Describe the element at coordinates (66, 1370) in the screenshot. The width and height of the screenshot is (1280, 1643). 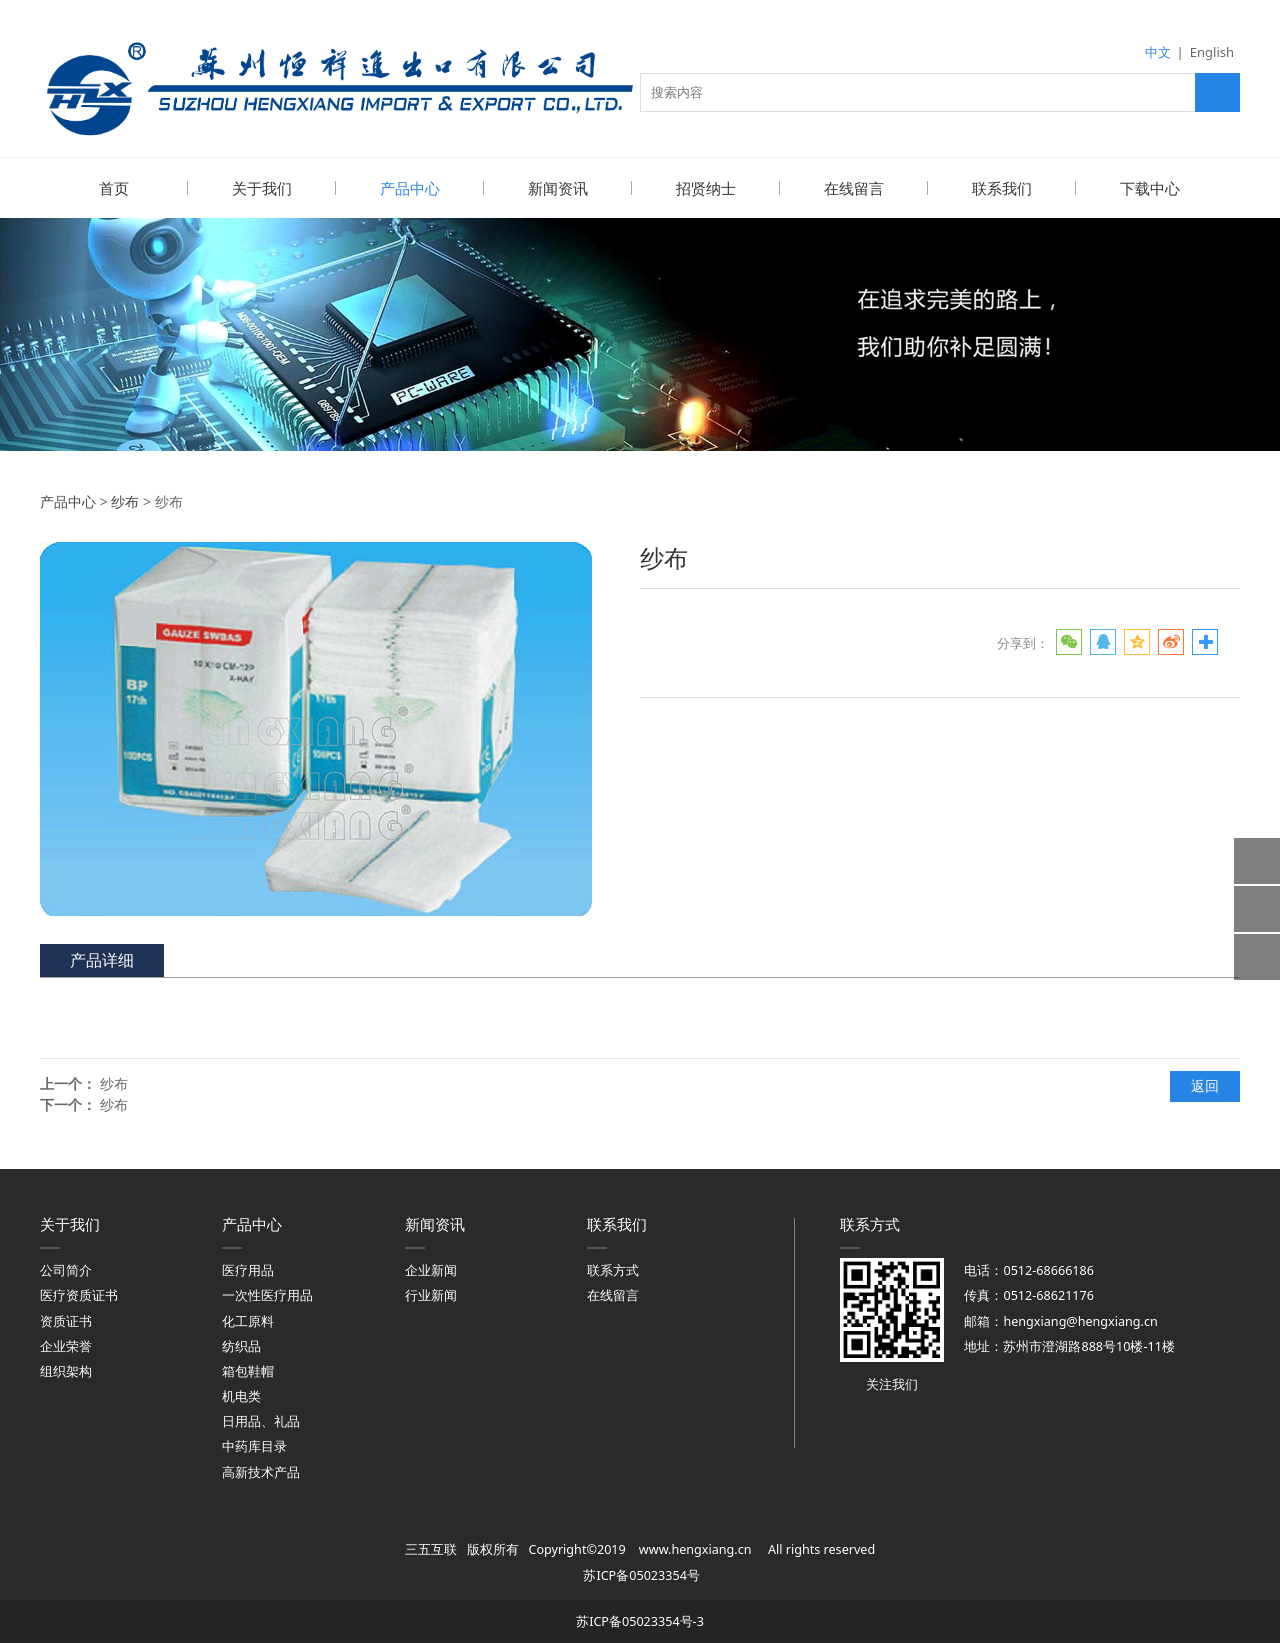
I see `组织架构` at that location.